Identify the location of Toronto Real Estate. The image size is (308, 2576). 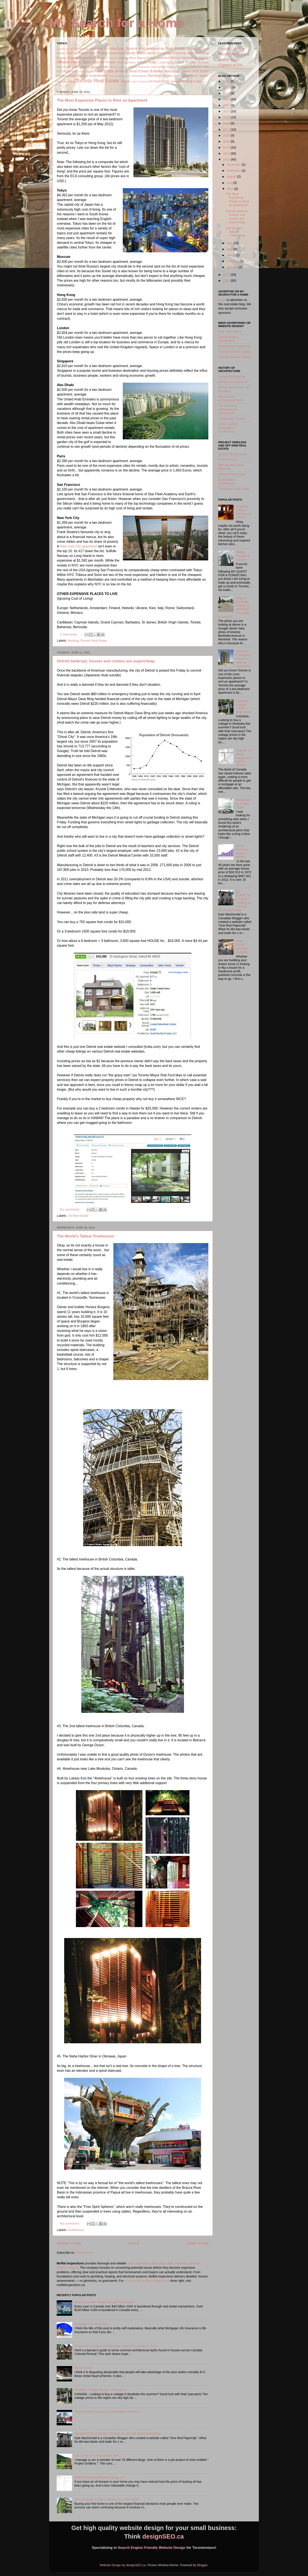
(97, 80).